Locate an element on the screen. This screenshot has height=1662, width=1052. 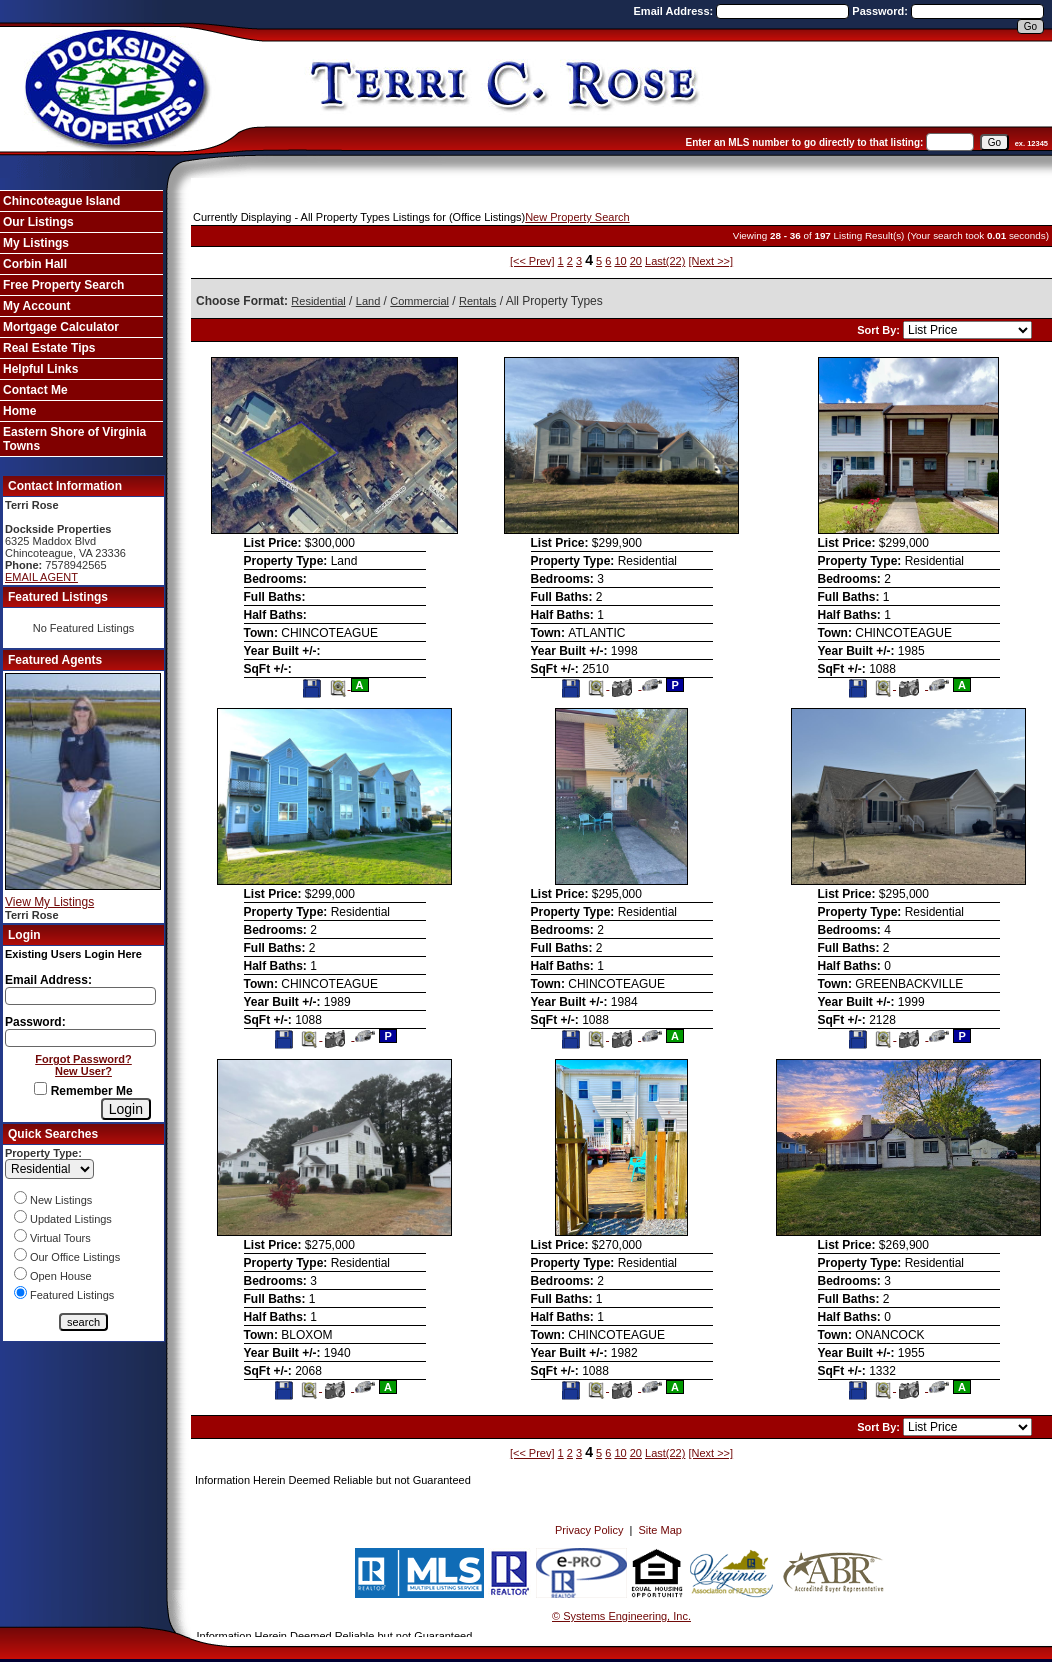
Commercial is located at coordinates (419, 301).